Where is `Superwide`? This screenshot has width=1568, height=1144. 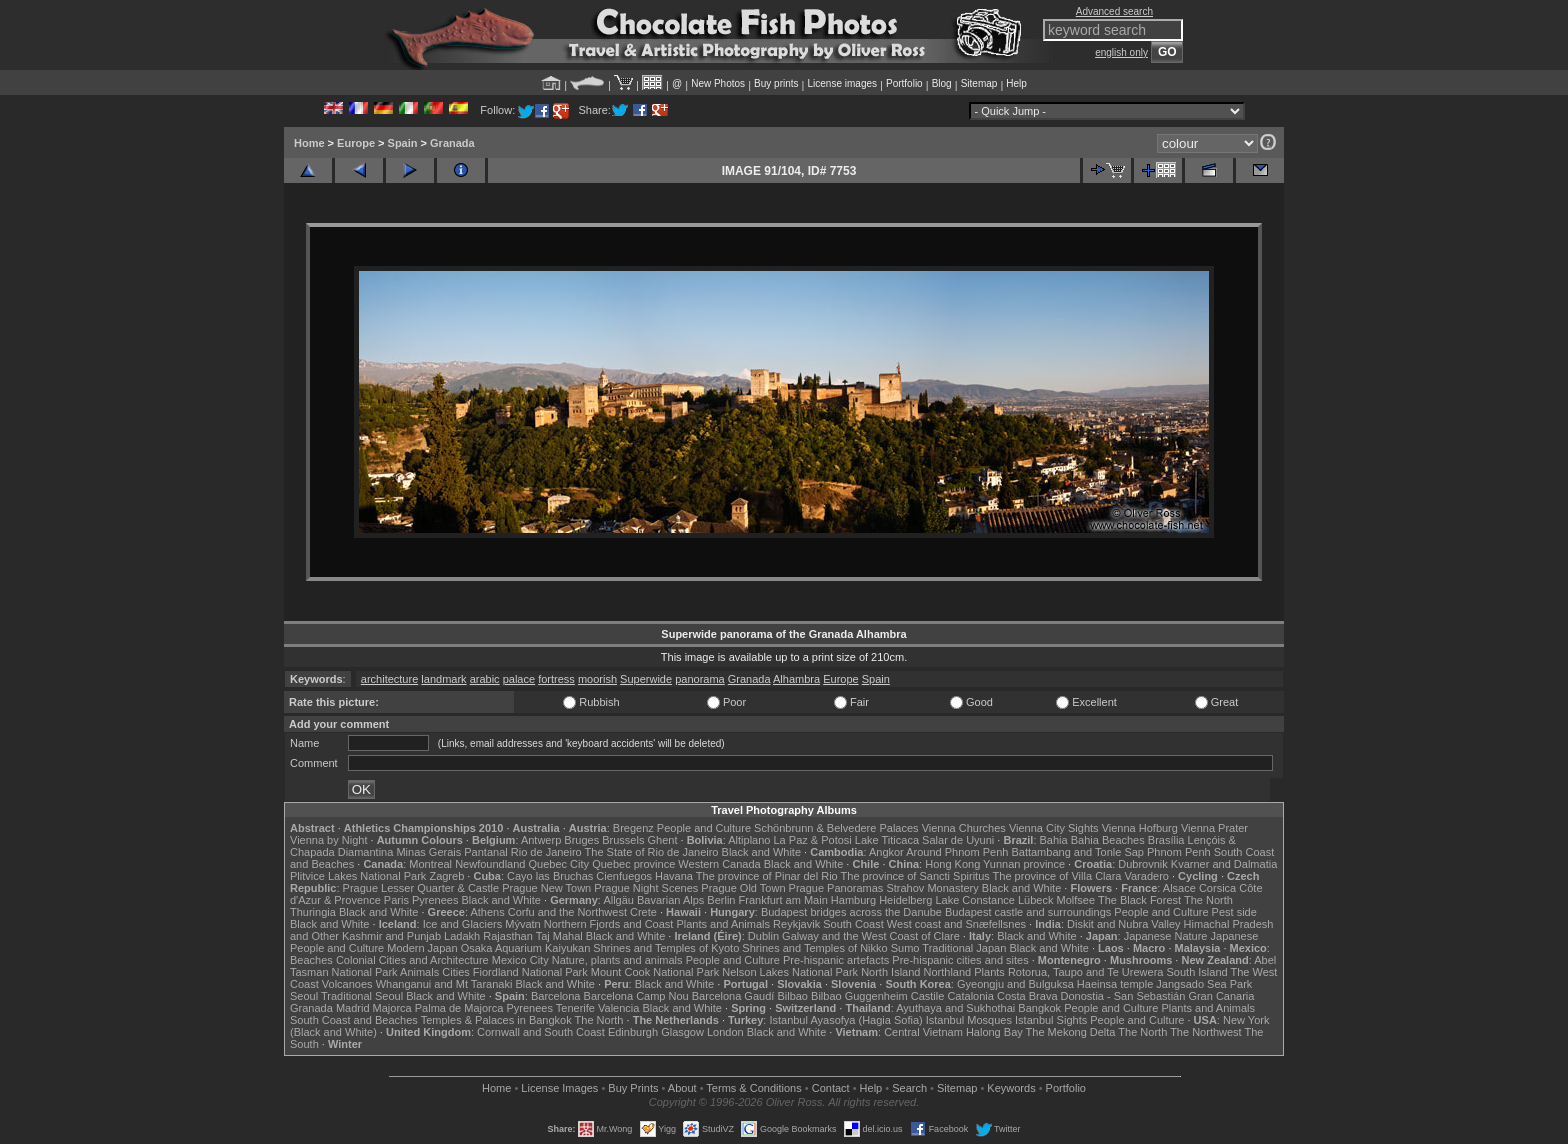
Superwide is located at coordinates (646, 679).